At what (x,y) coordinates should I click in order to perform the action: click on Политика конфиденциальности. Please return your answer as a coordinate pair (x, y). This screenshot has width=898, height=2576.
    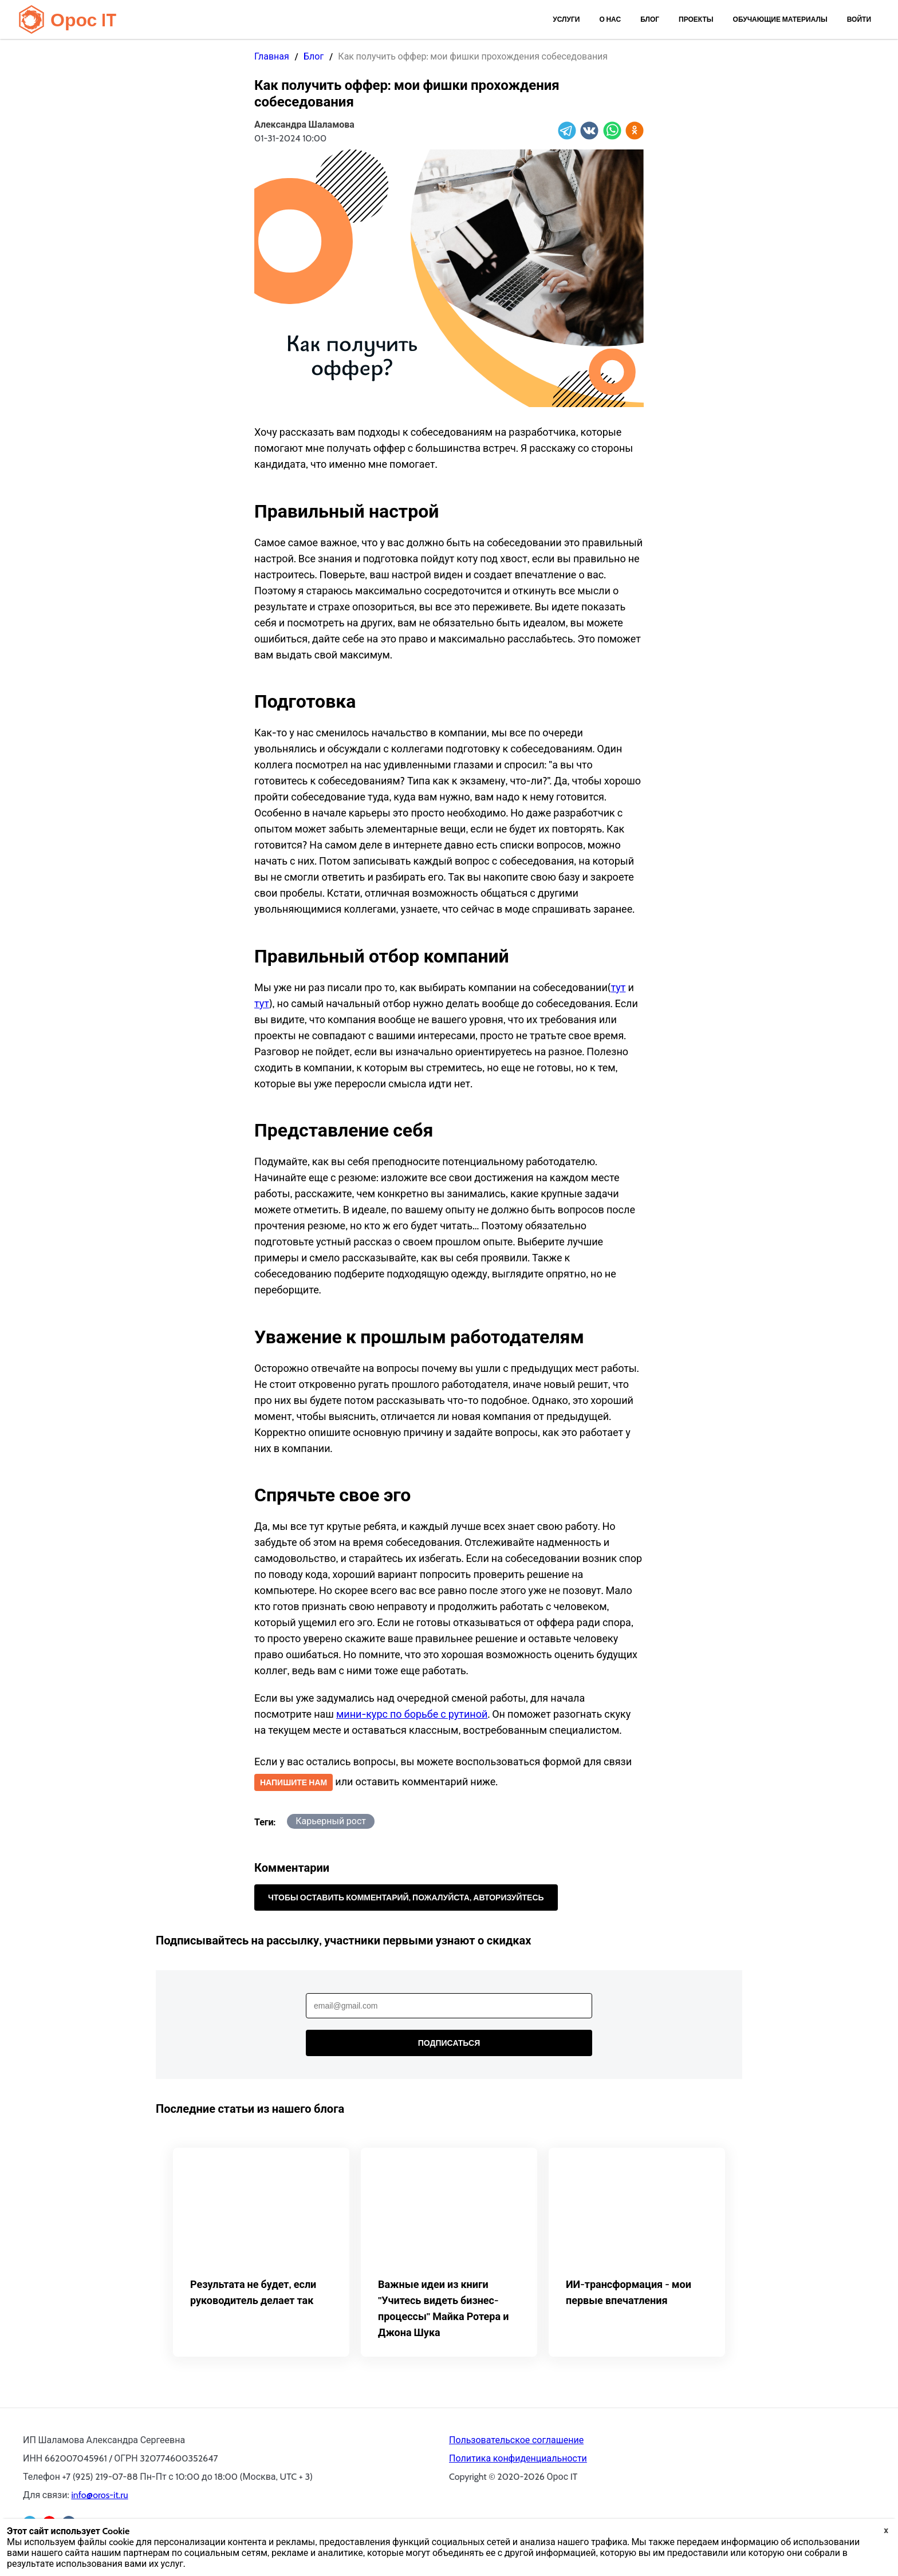
    Looking at the image, I should click on (518, 2458).